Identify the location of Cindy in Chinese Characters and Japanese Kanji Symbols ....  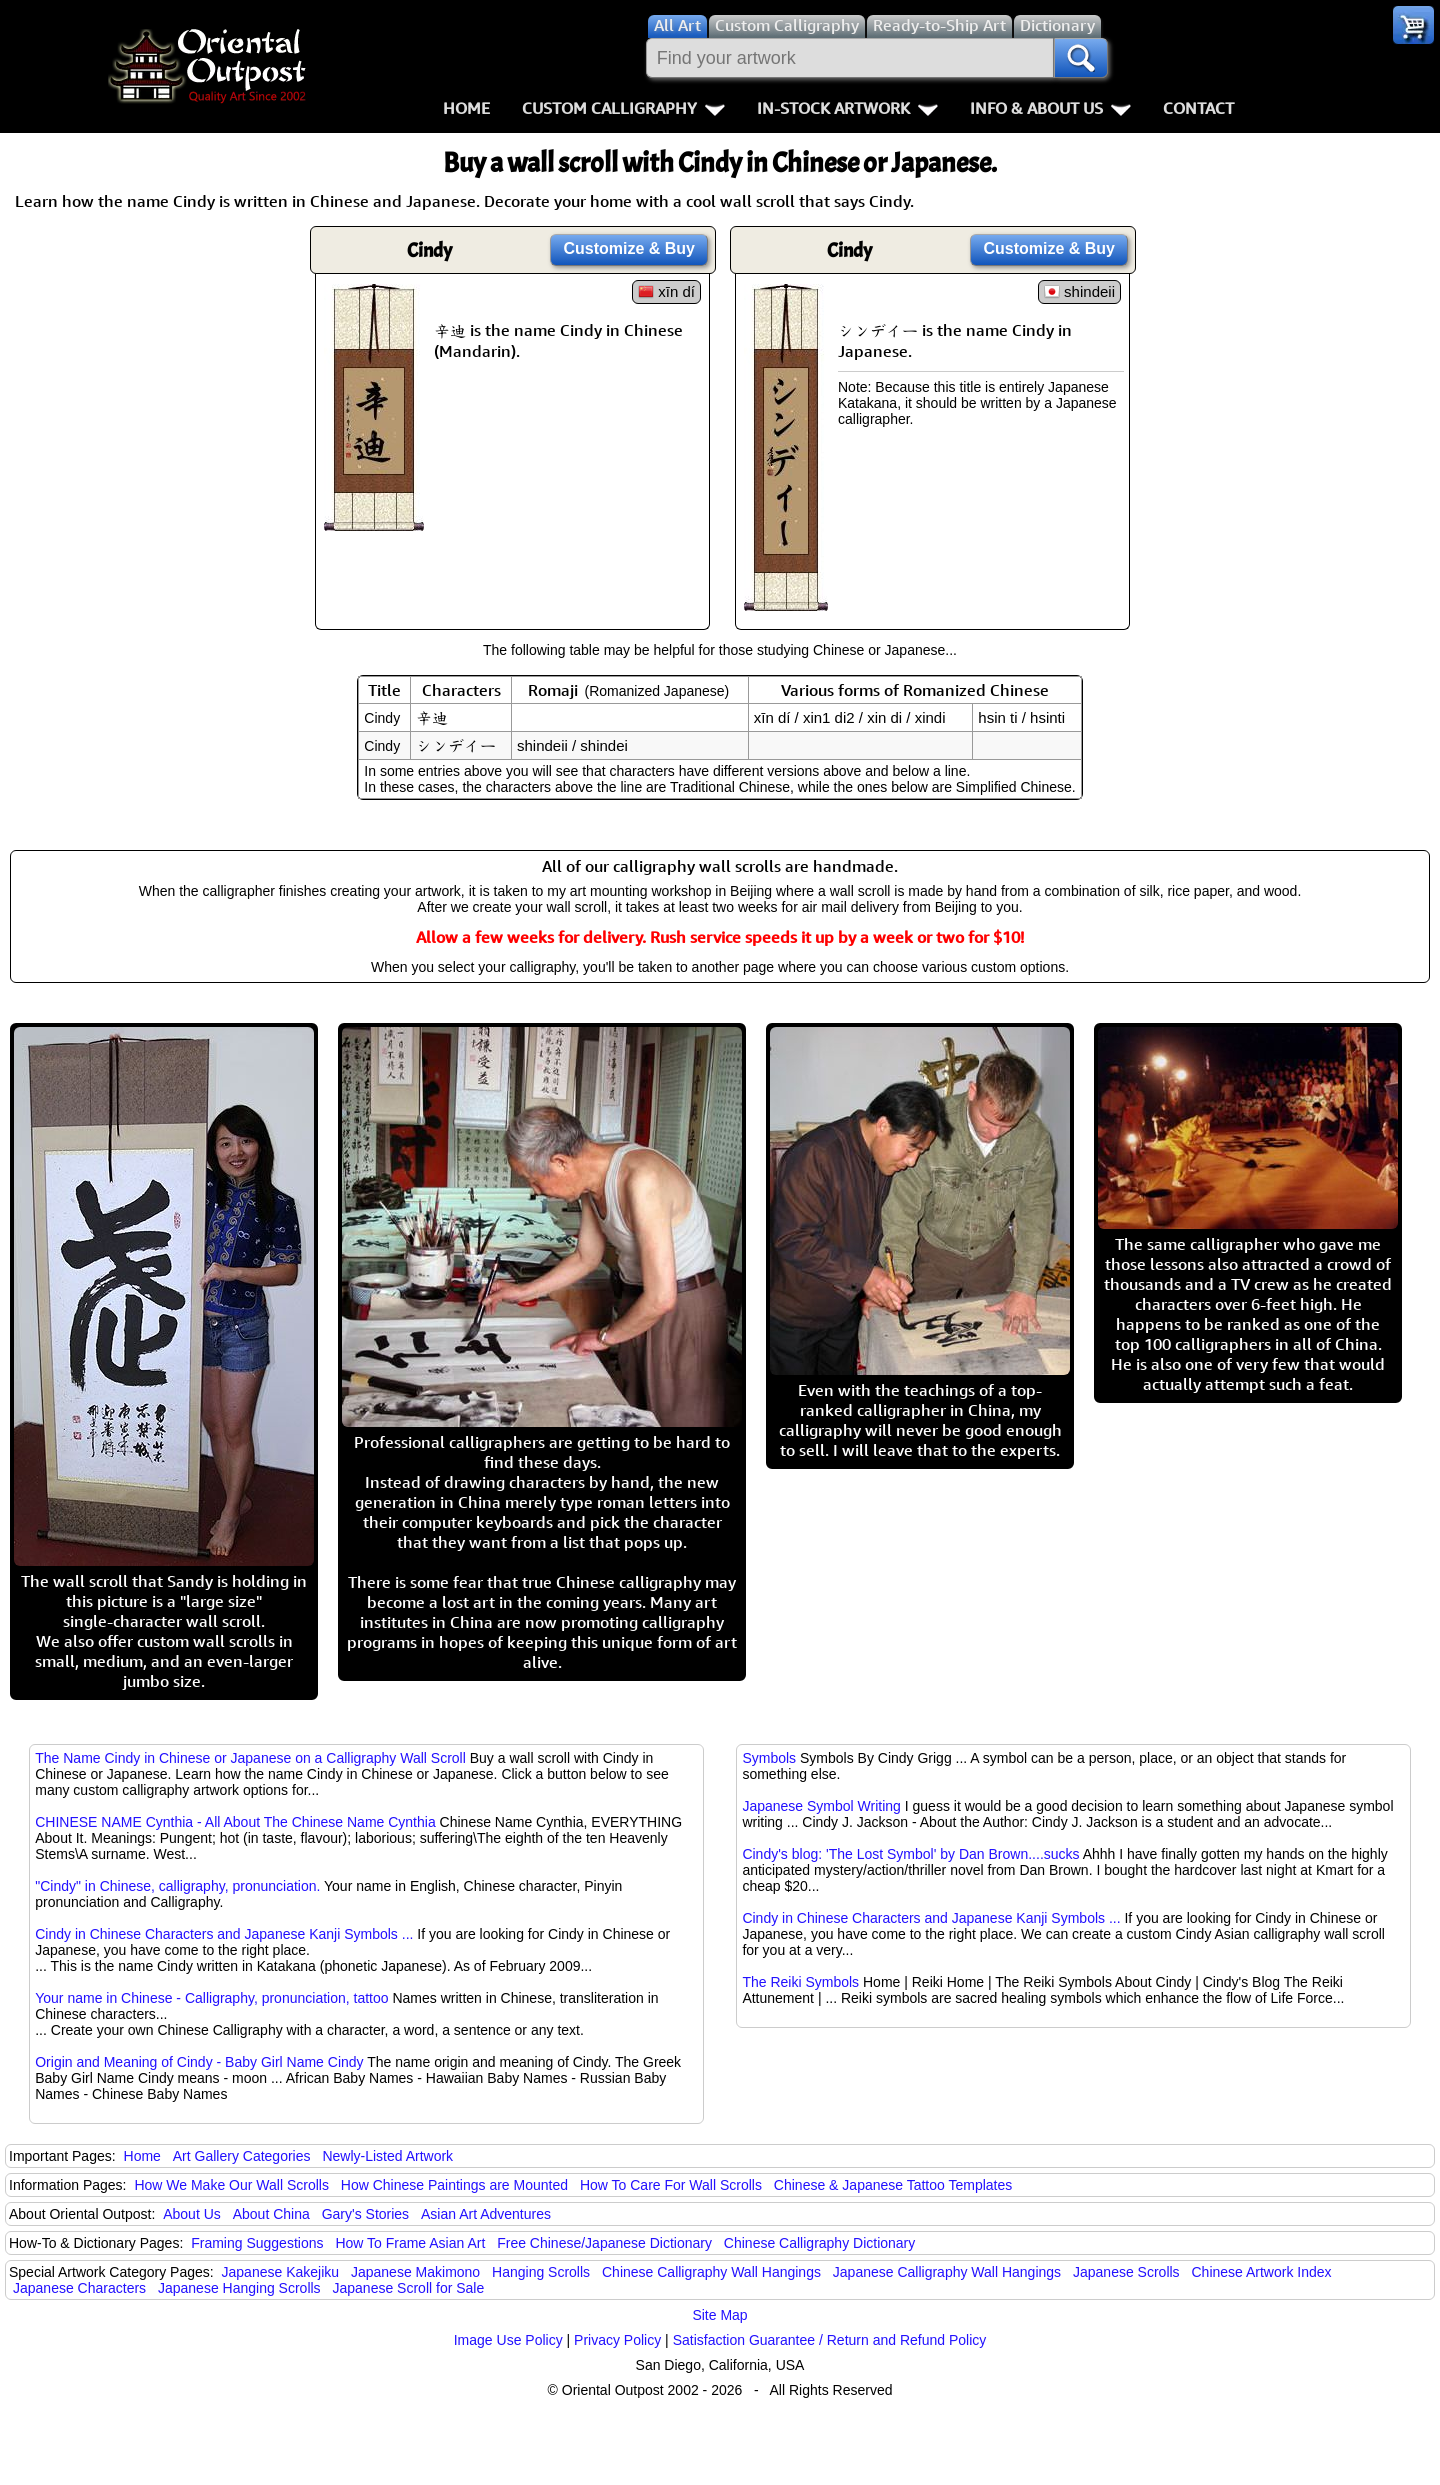
(224, 1934).